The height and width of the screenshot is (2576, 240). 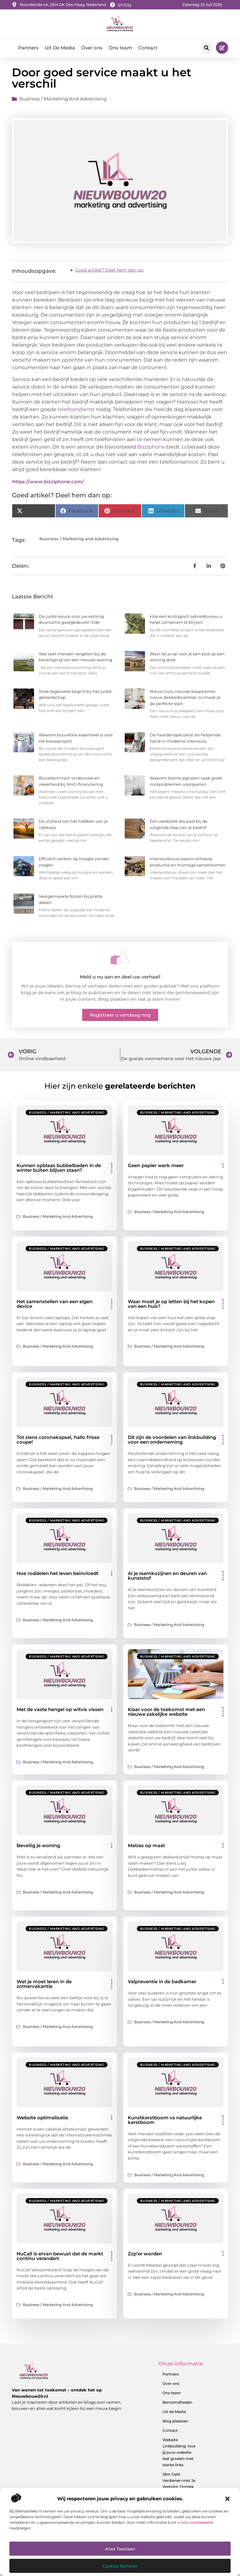 What do you see at coordinates (172, 1441) in the screenshot?
I see `Dit zijn de voordelen van linkbuilding voor een onderneming` at bounding box center [172, 1441].